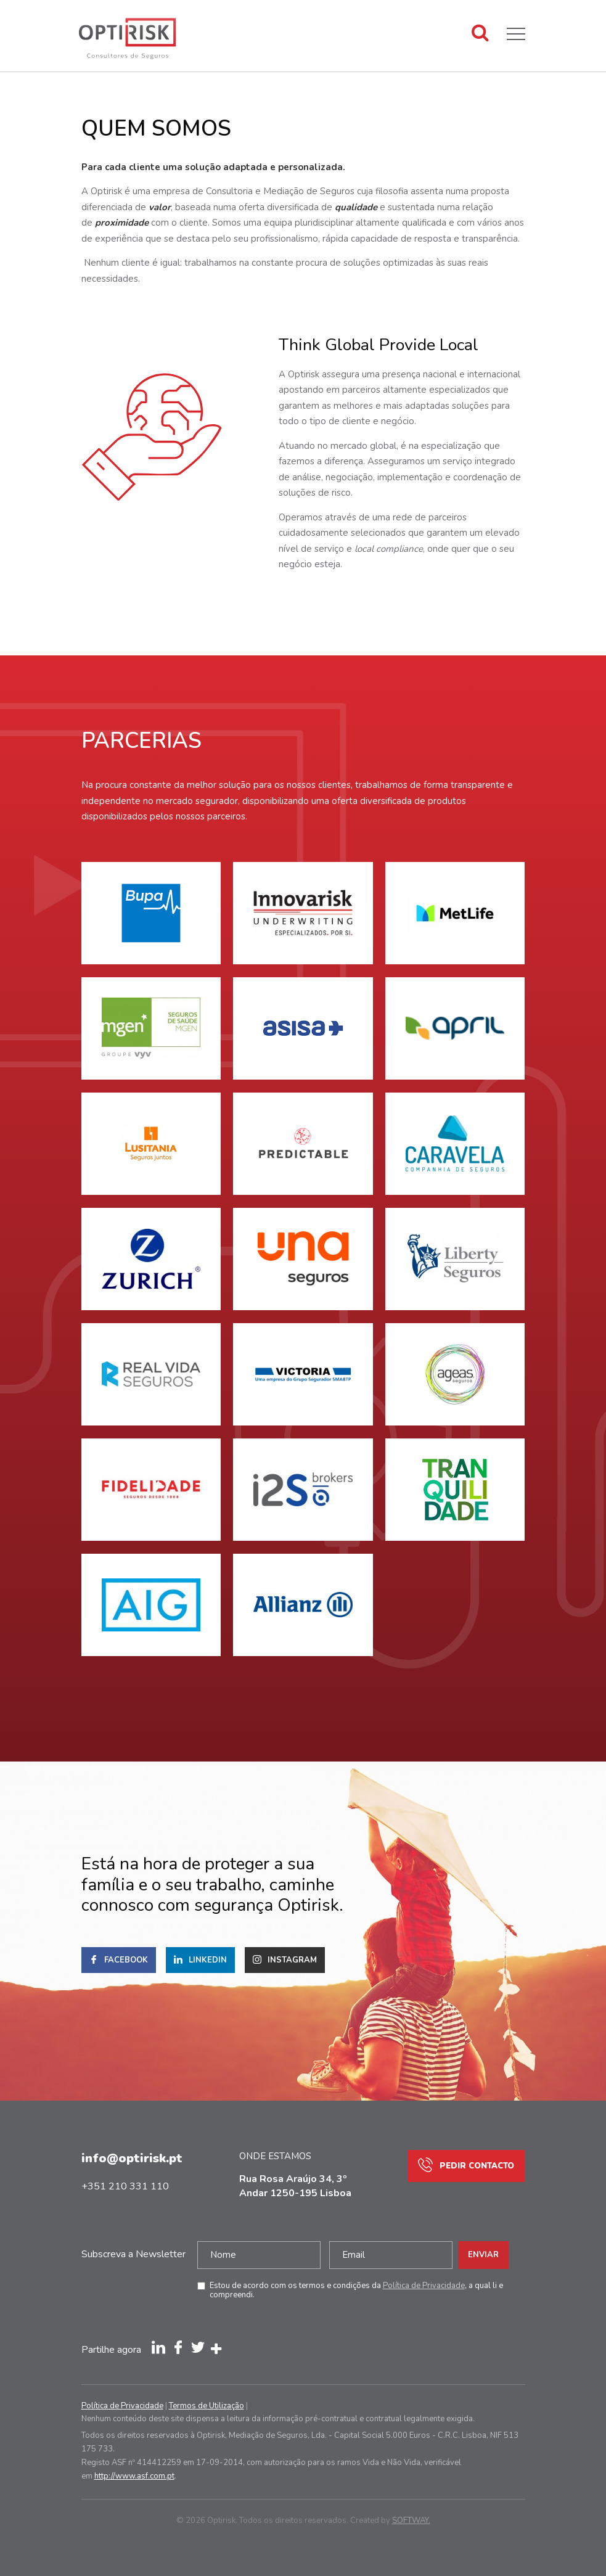 The height and width of the screenshot is (2576, 606). I want to click on Facebook, so click(118, 1961).